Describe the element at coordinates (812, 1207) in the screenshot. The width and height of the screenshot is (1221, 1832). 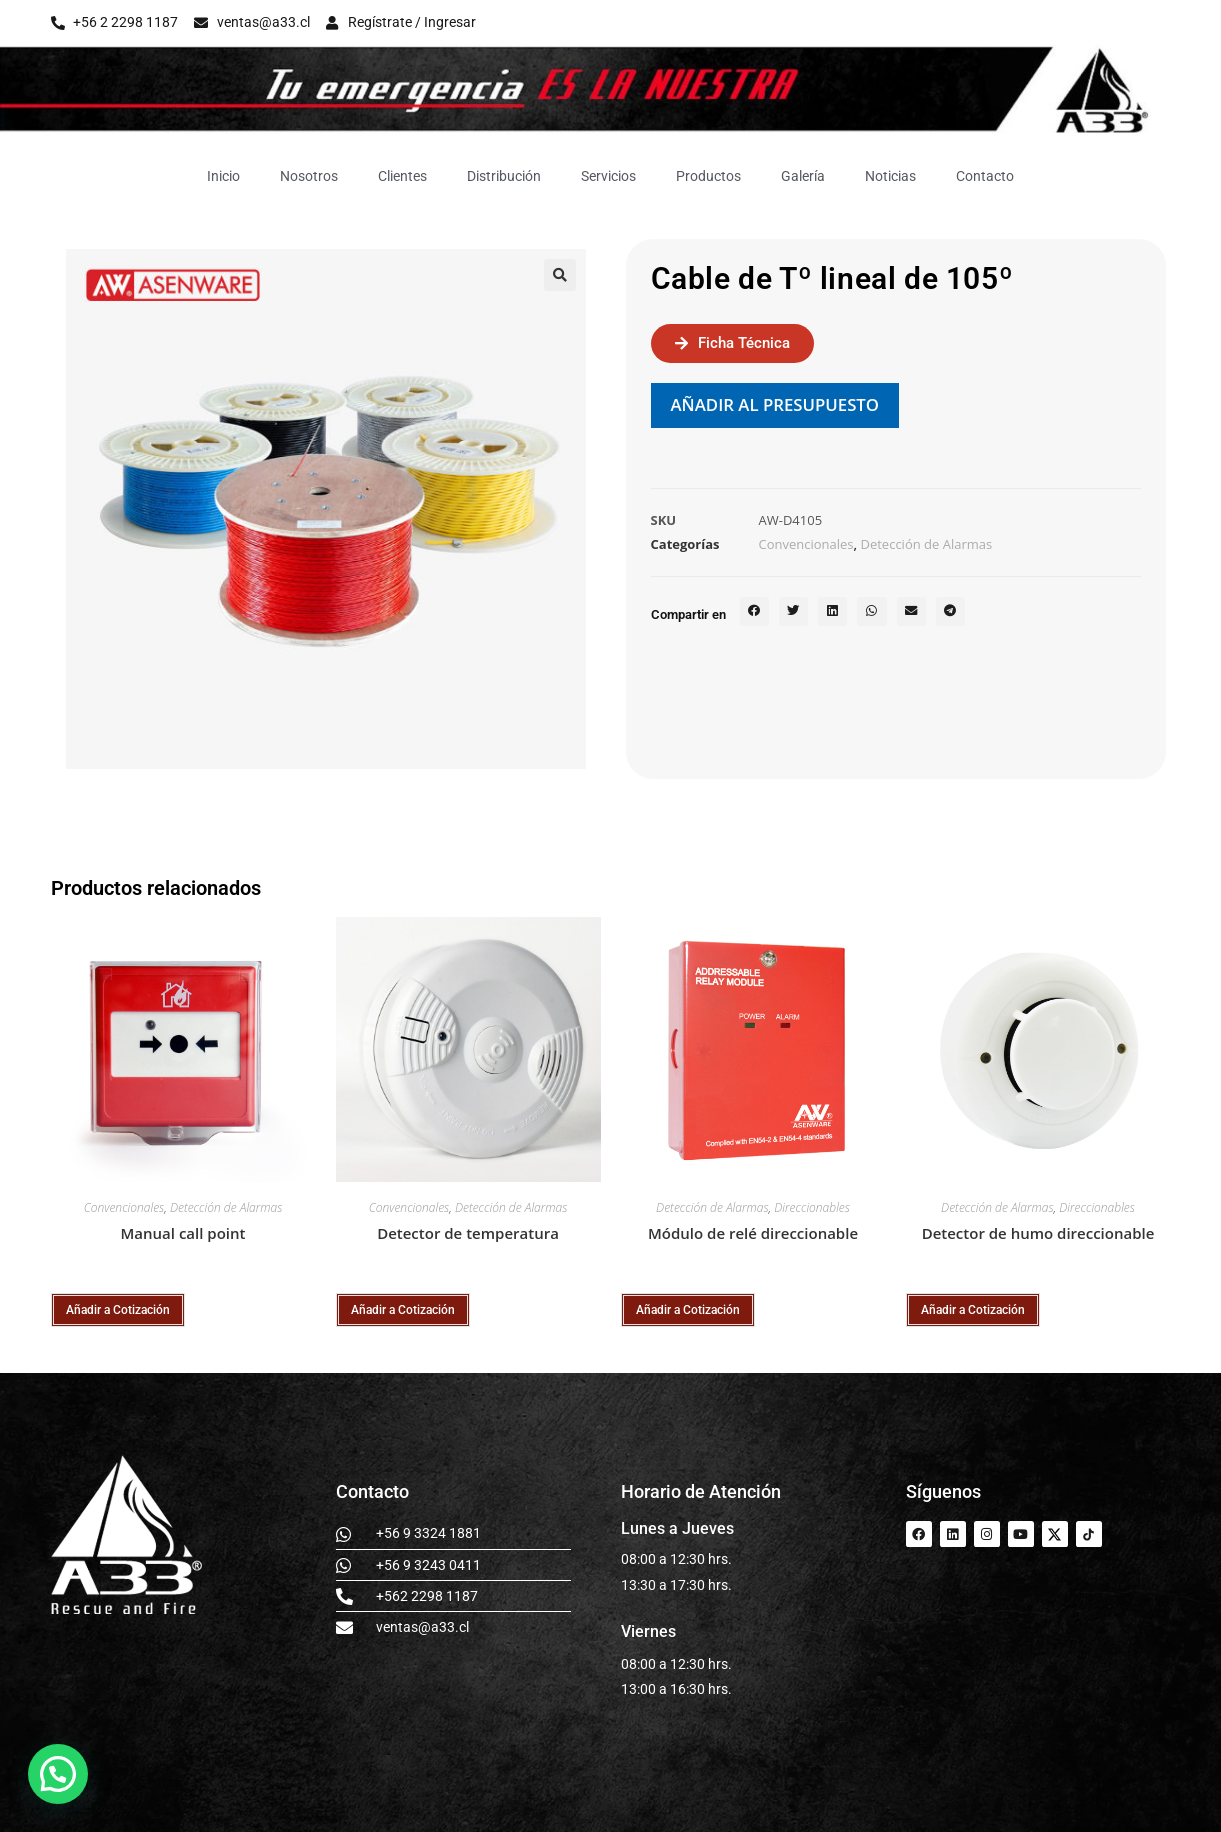
I see `Direccionables` at that location.